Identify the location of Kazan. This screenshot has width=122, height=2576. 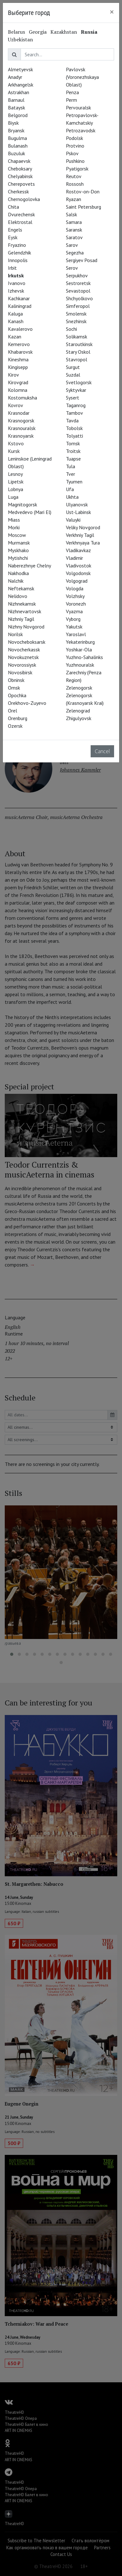
(14, 336).